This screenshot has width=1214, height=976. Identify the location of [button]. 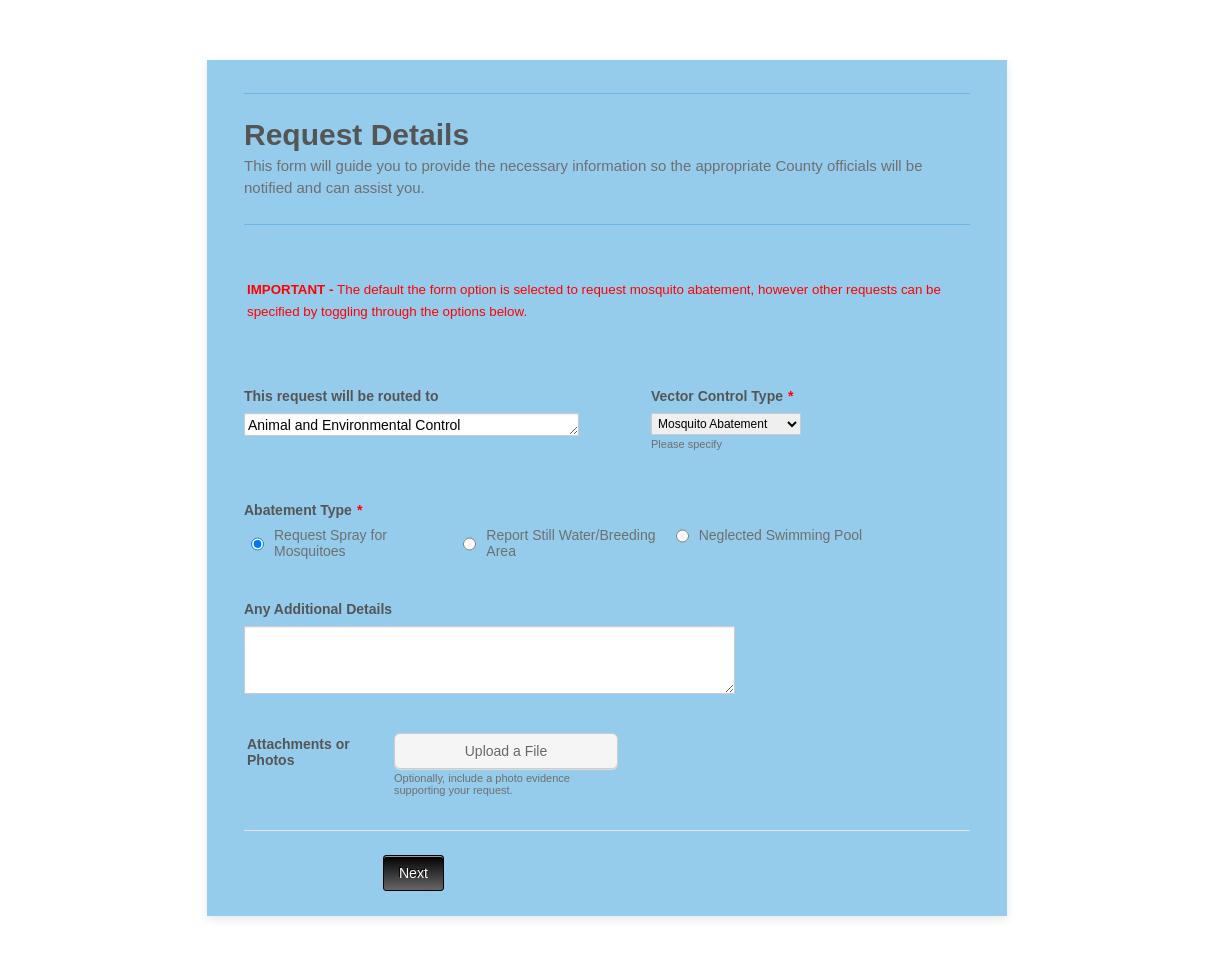
(508, 764).